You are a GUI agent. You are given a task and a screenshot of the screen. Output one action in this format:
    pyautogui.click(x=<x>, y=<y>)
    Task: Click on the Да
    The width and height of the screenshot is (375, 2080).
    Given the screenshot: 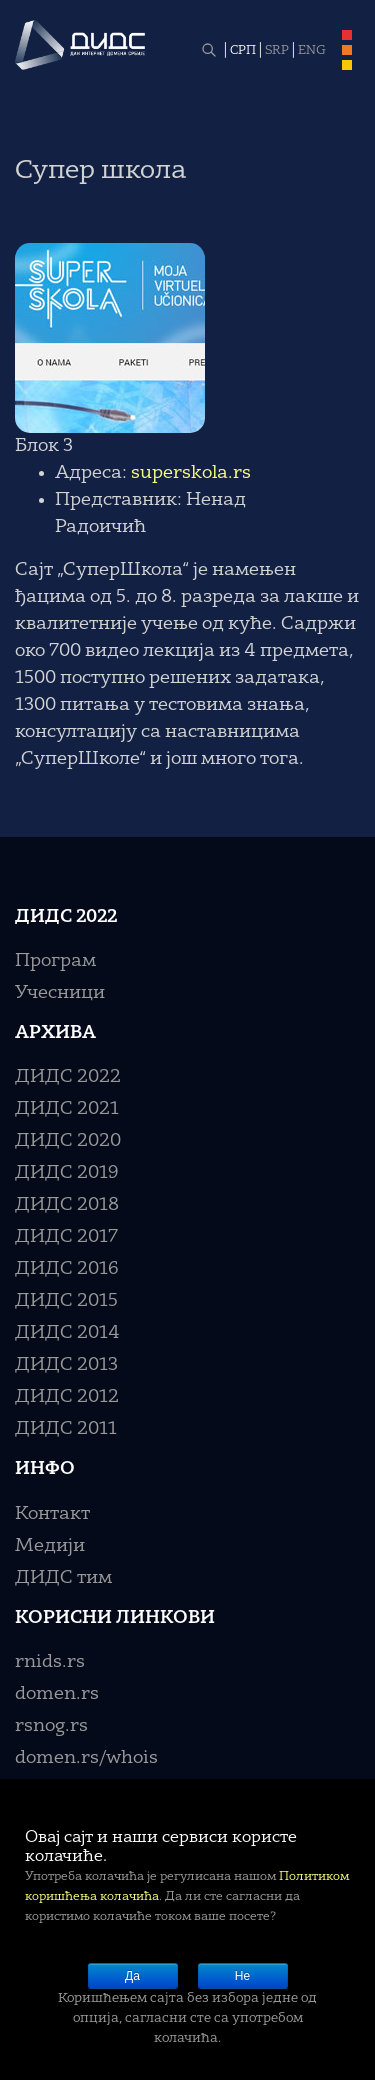 What is the action you would take?
    pyautogui.click(x=132, y=1976)
    